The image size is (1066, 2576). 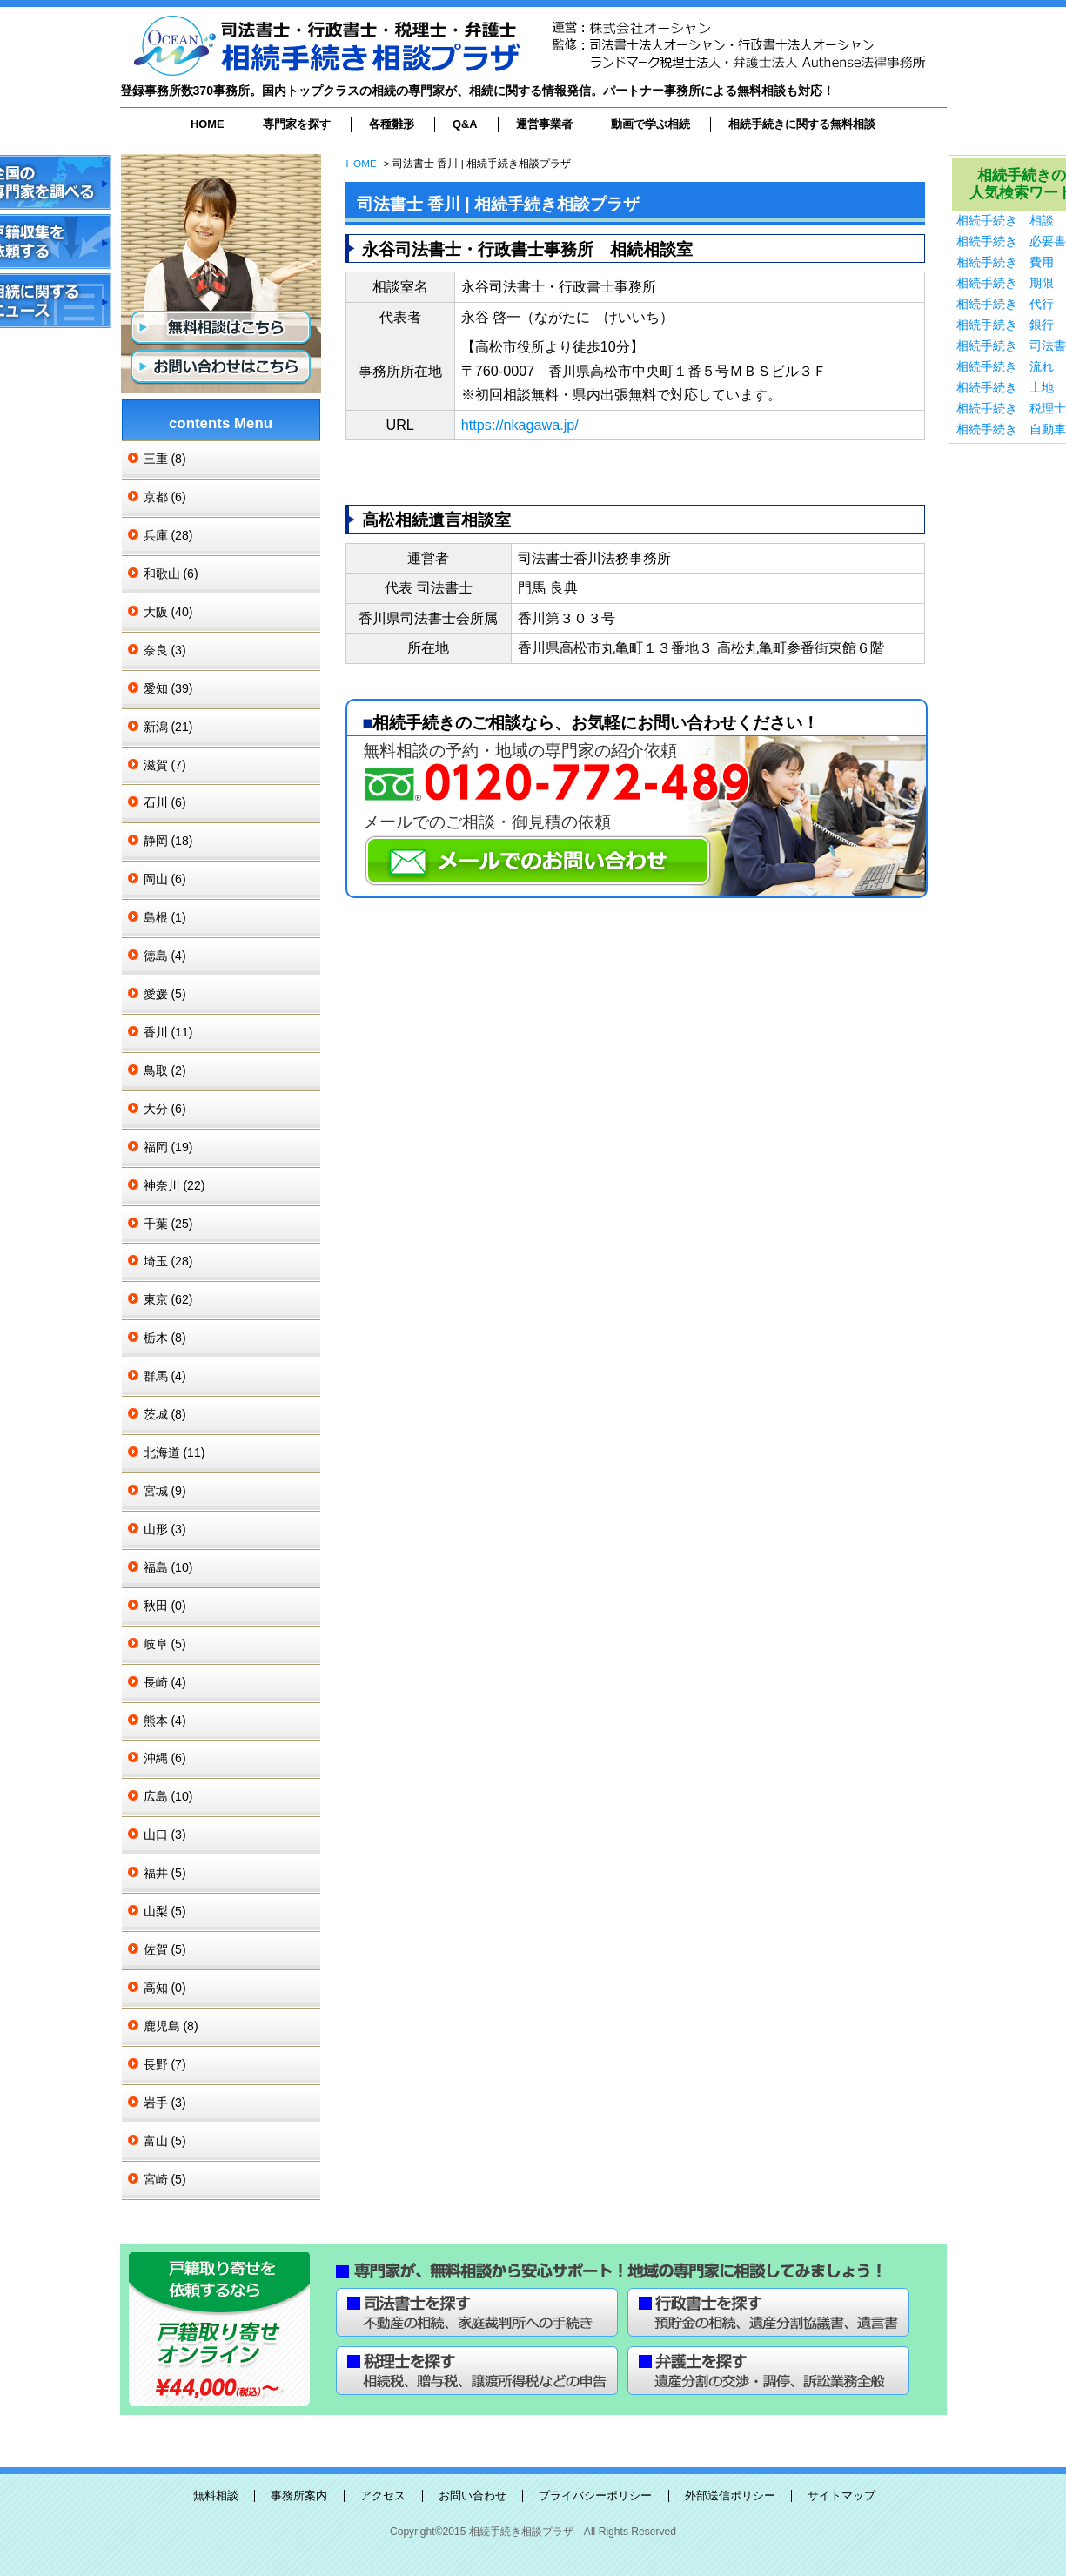 What do you see at coordinates (168, 1032) in the screenshot?
I see `香川 (11)` at bounding box center [168, 1032].